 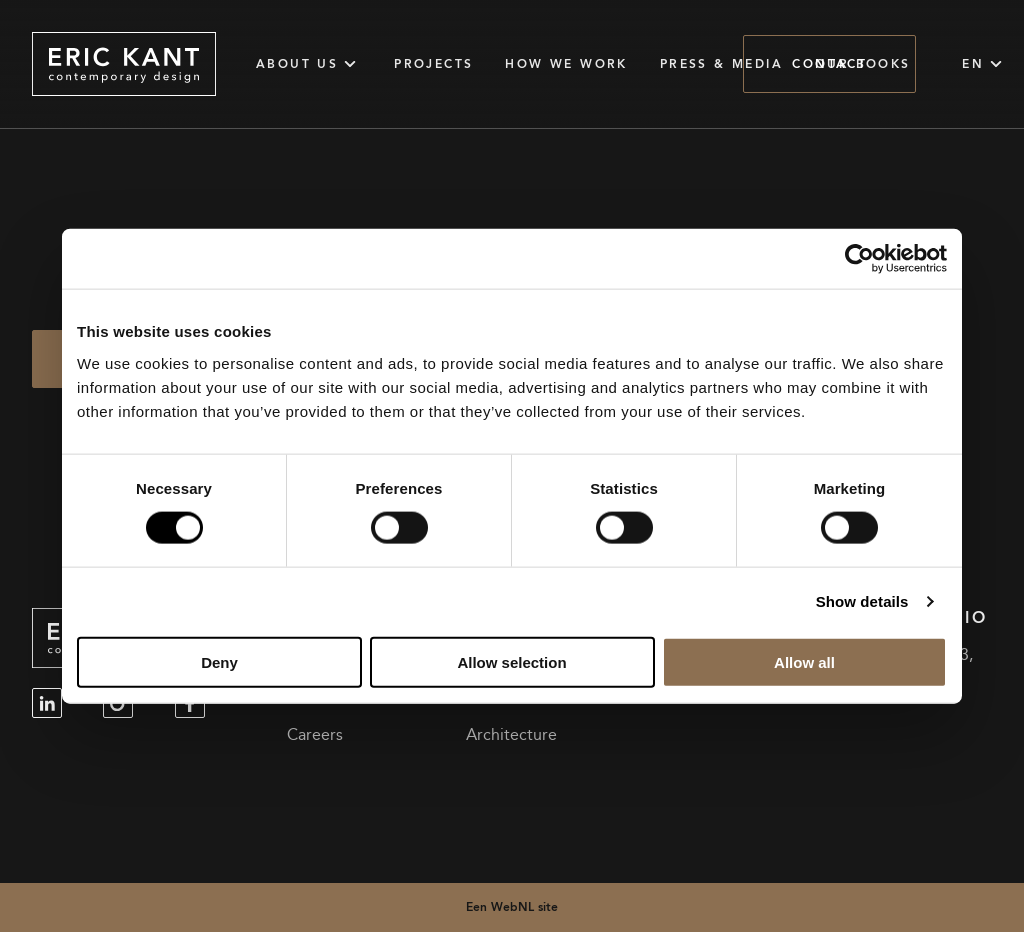 I want to click on Allow selection, so click(x=511, y=661).